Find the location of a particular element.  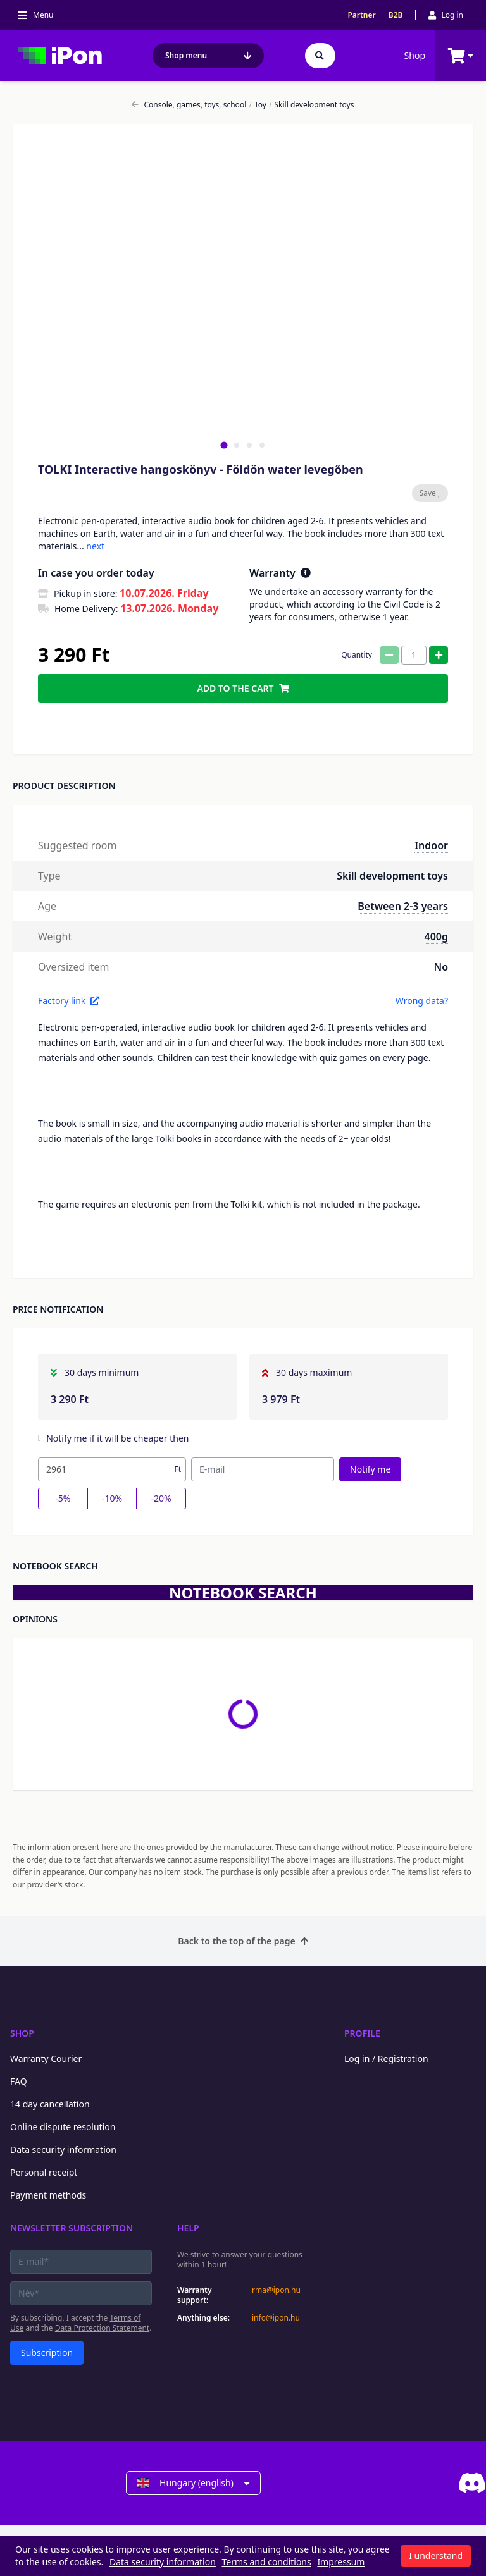

Wrong data? is located at coordinates (422, 1001).